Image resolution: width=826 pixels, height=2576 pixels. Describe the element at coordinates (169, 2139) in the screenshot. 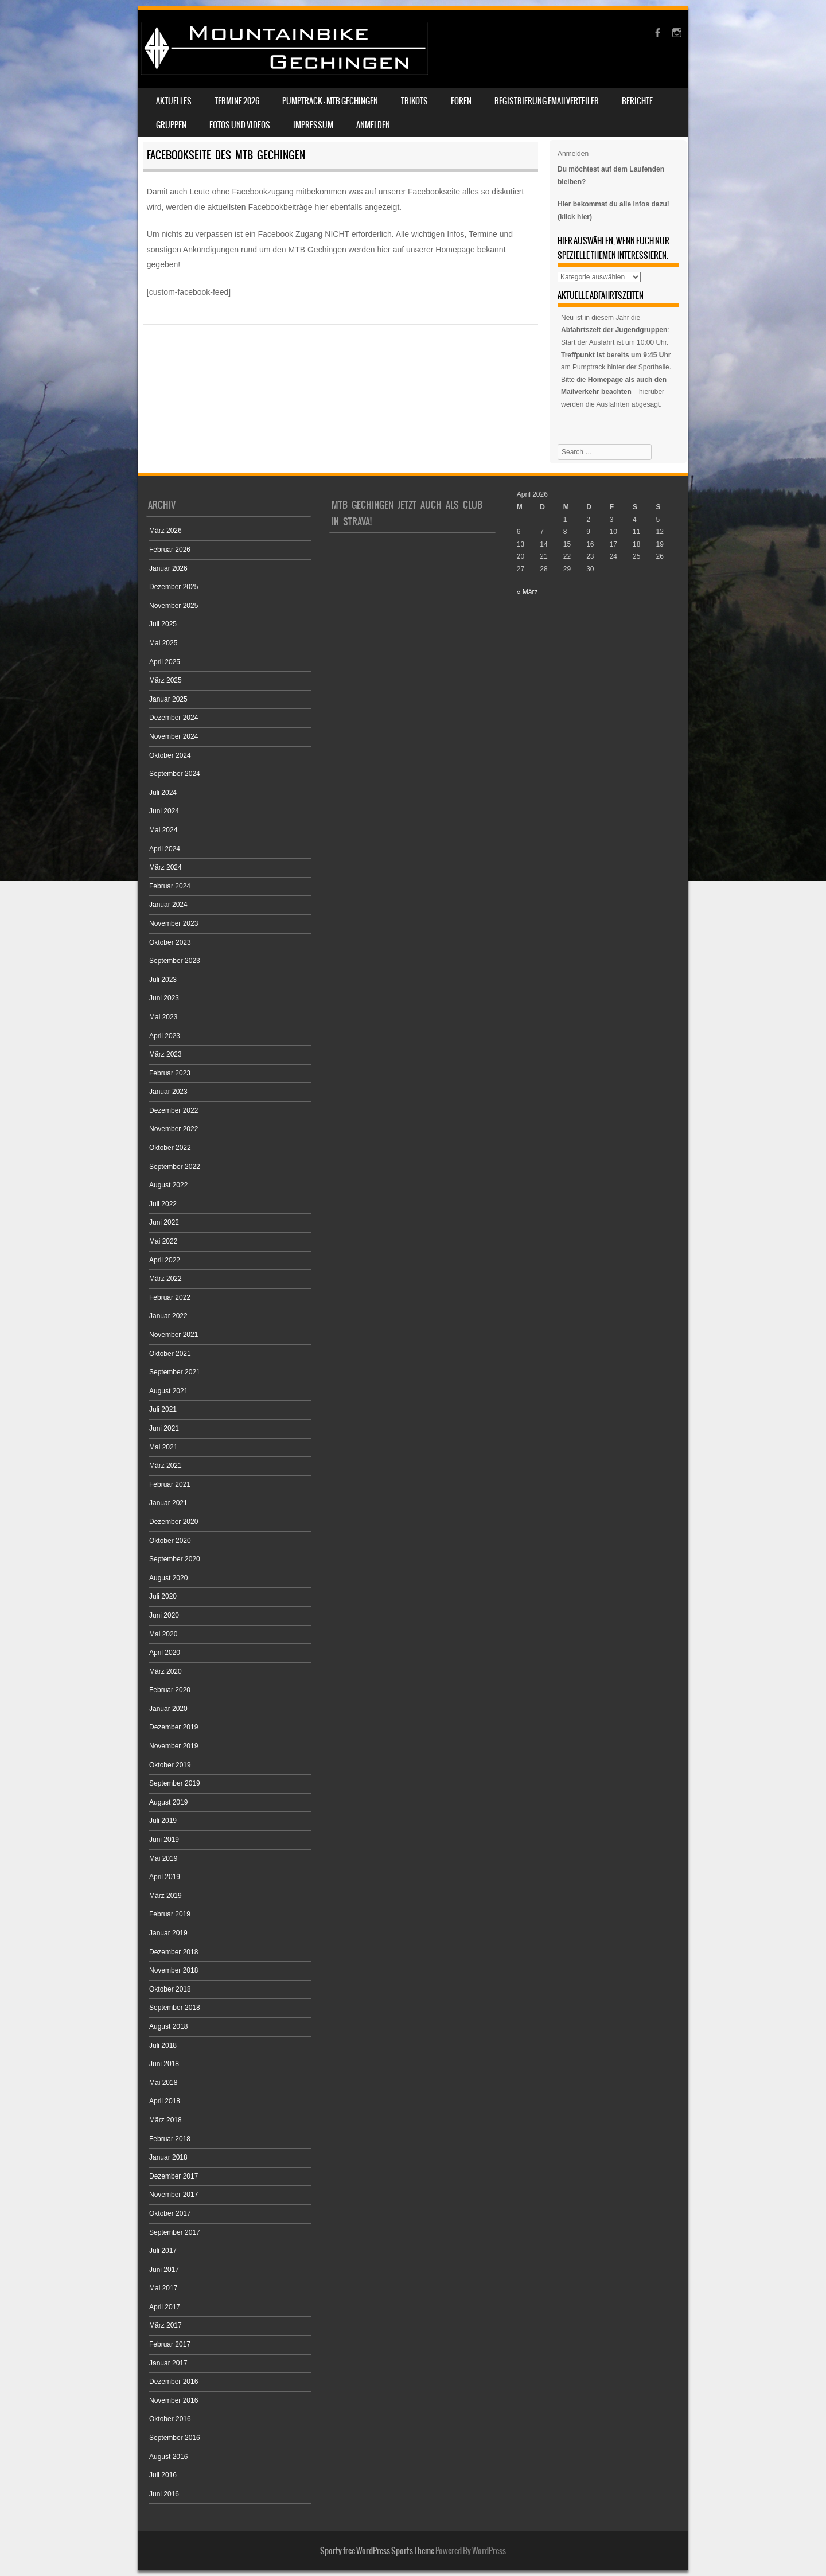

I see `Februar 2018` at that location.